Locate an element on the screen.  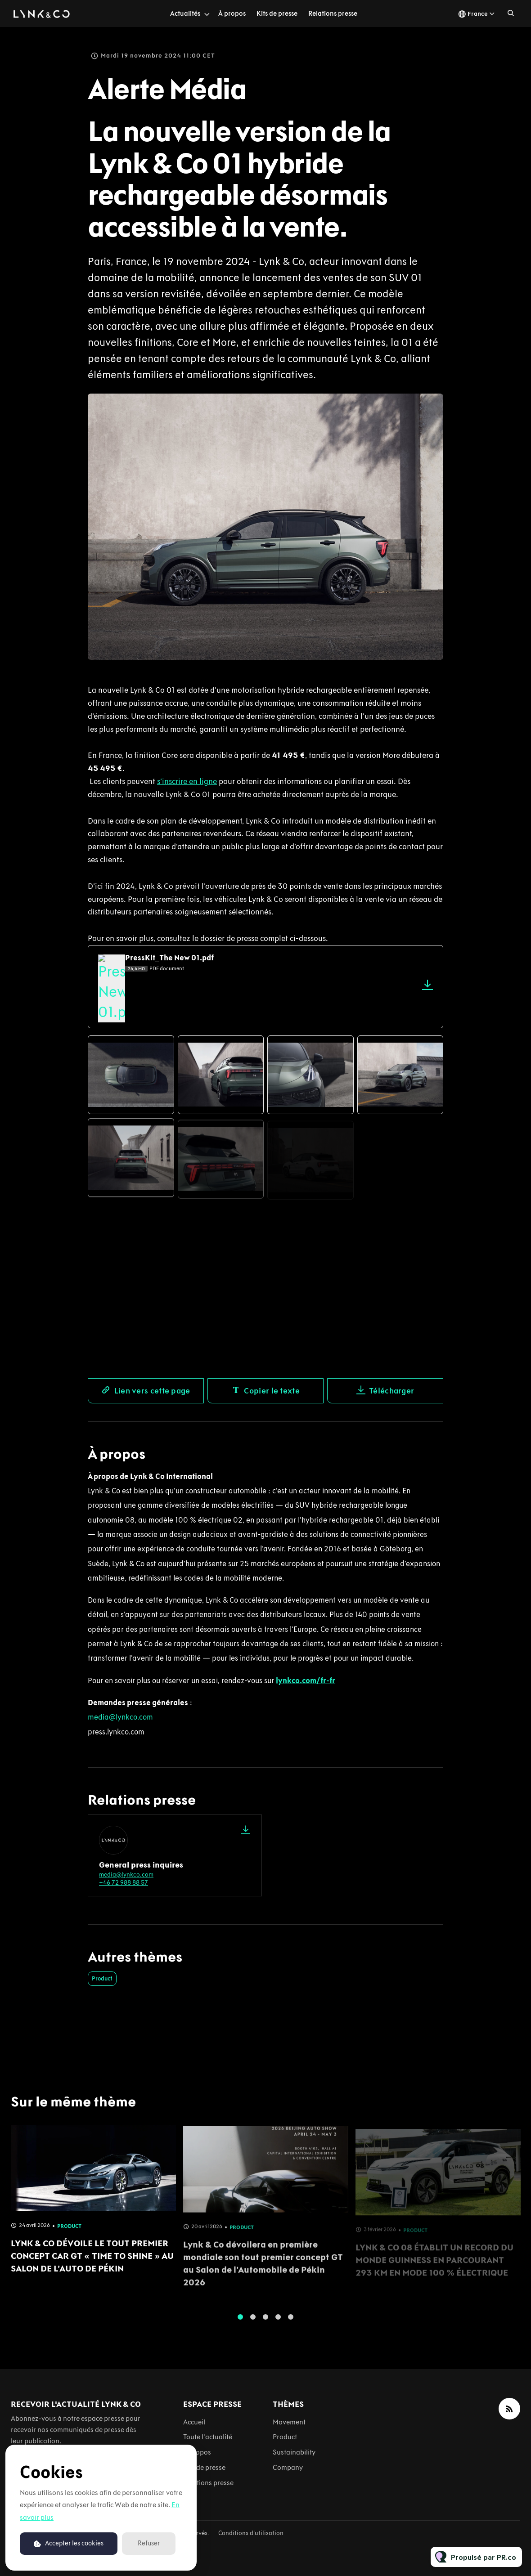
4 [tab] is located at coordinates (278, 2323).